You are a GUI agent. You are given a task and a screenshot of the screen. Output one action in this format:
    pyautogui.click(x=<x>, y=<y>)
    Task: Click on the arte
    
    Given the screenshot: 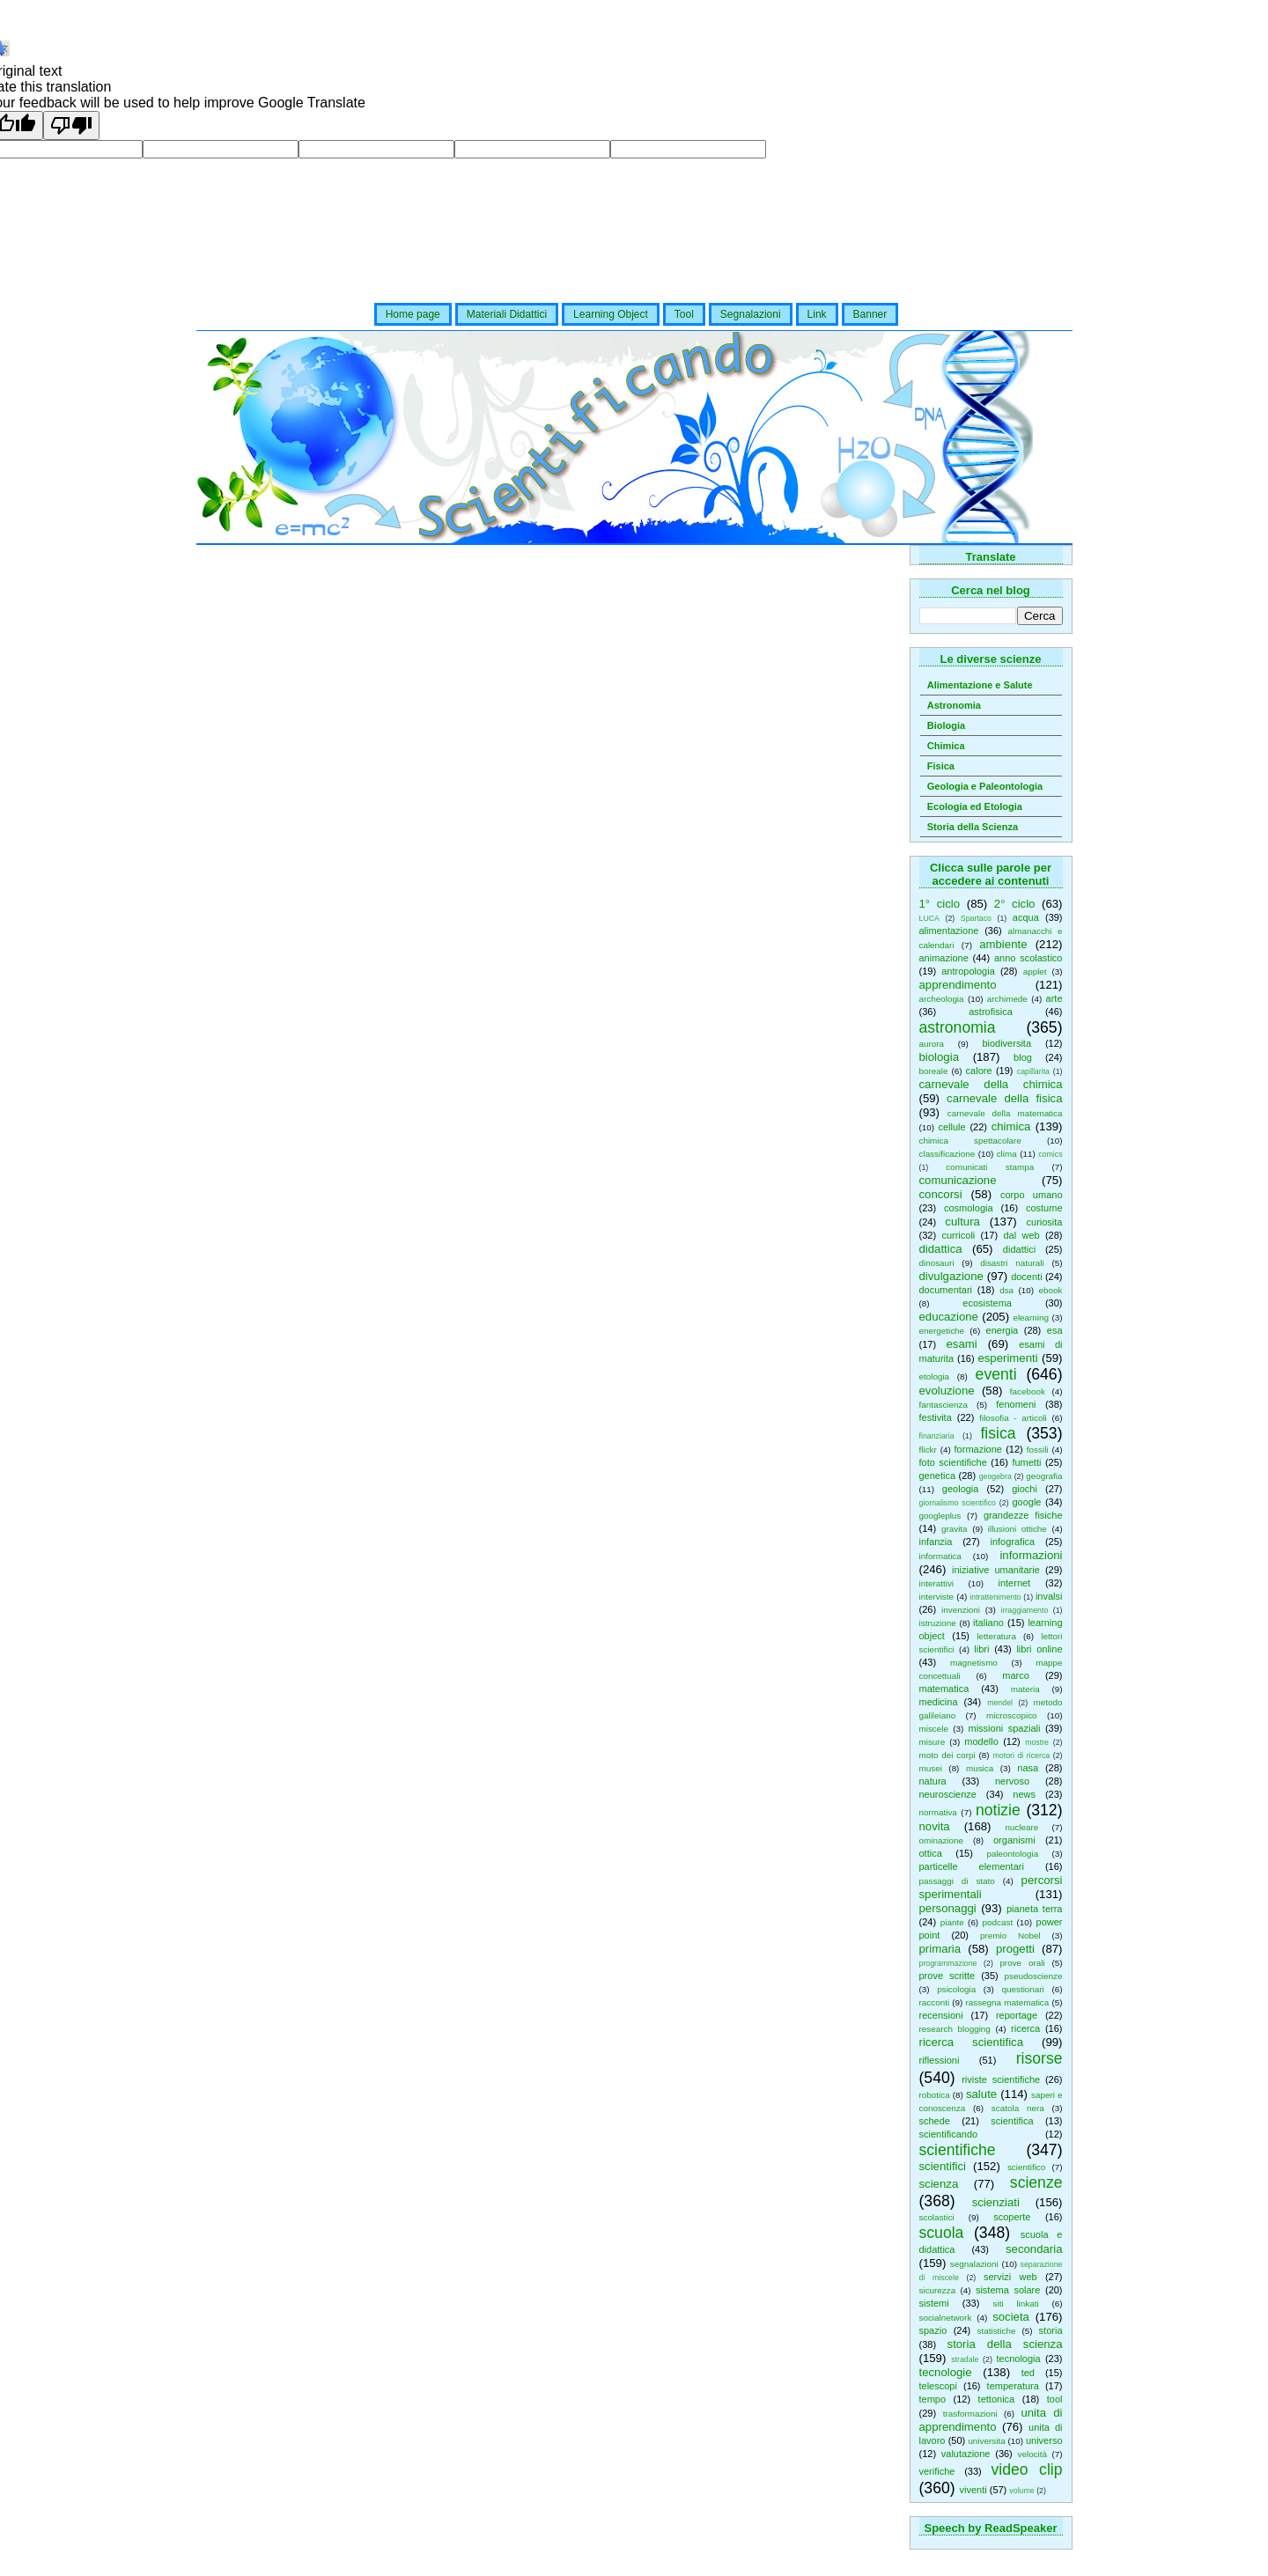 What is the action you would take?
    pyautogui.click(x=1054, y=998)
    